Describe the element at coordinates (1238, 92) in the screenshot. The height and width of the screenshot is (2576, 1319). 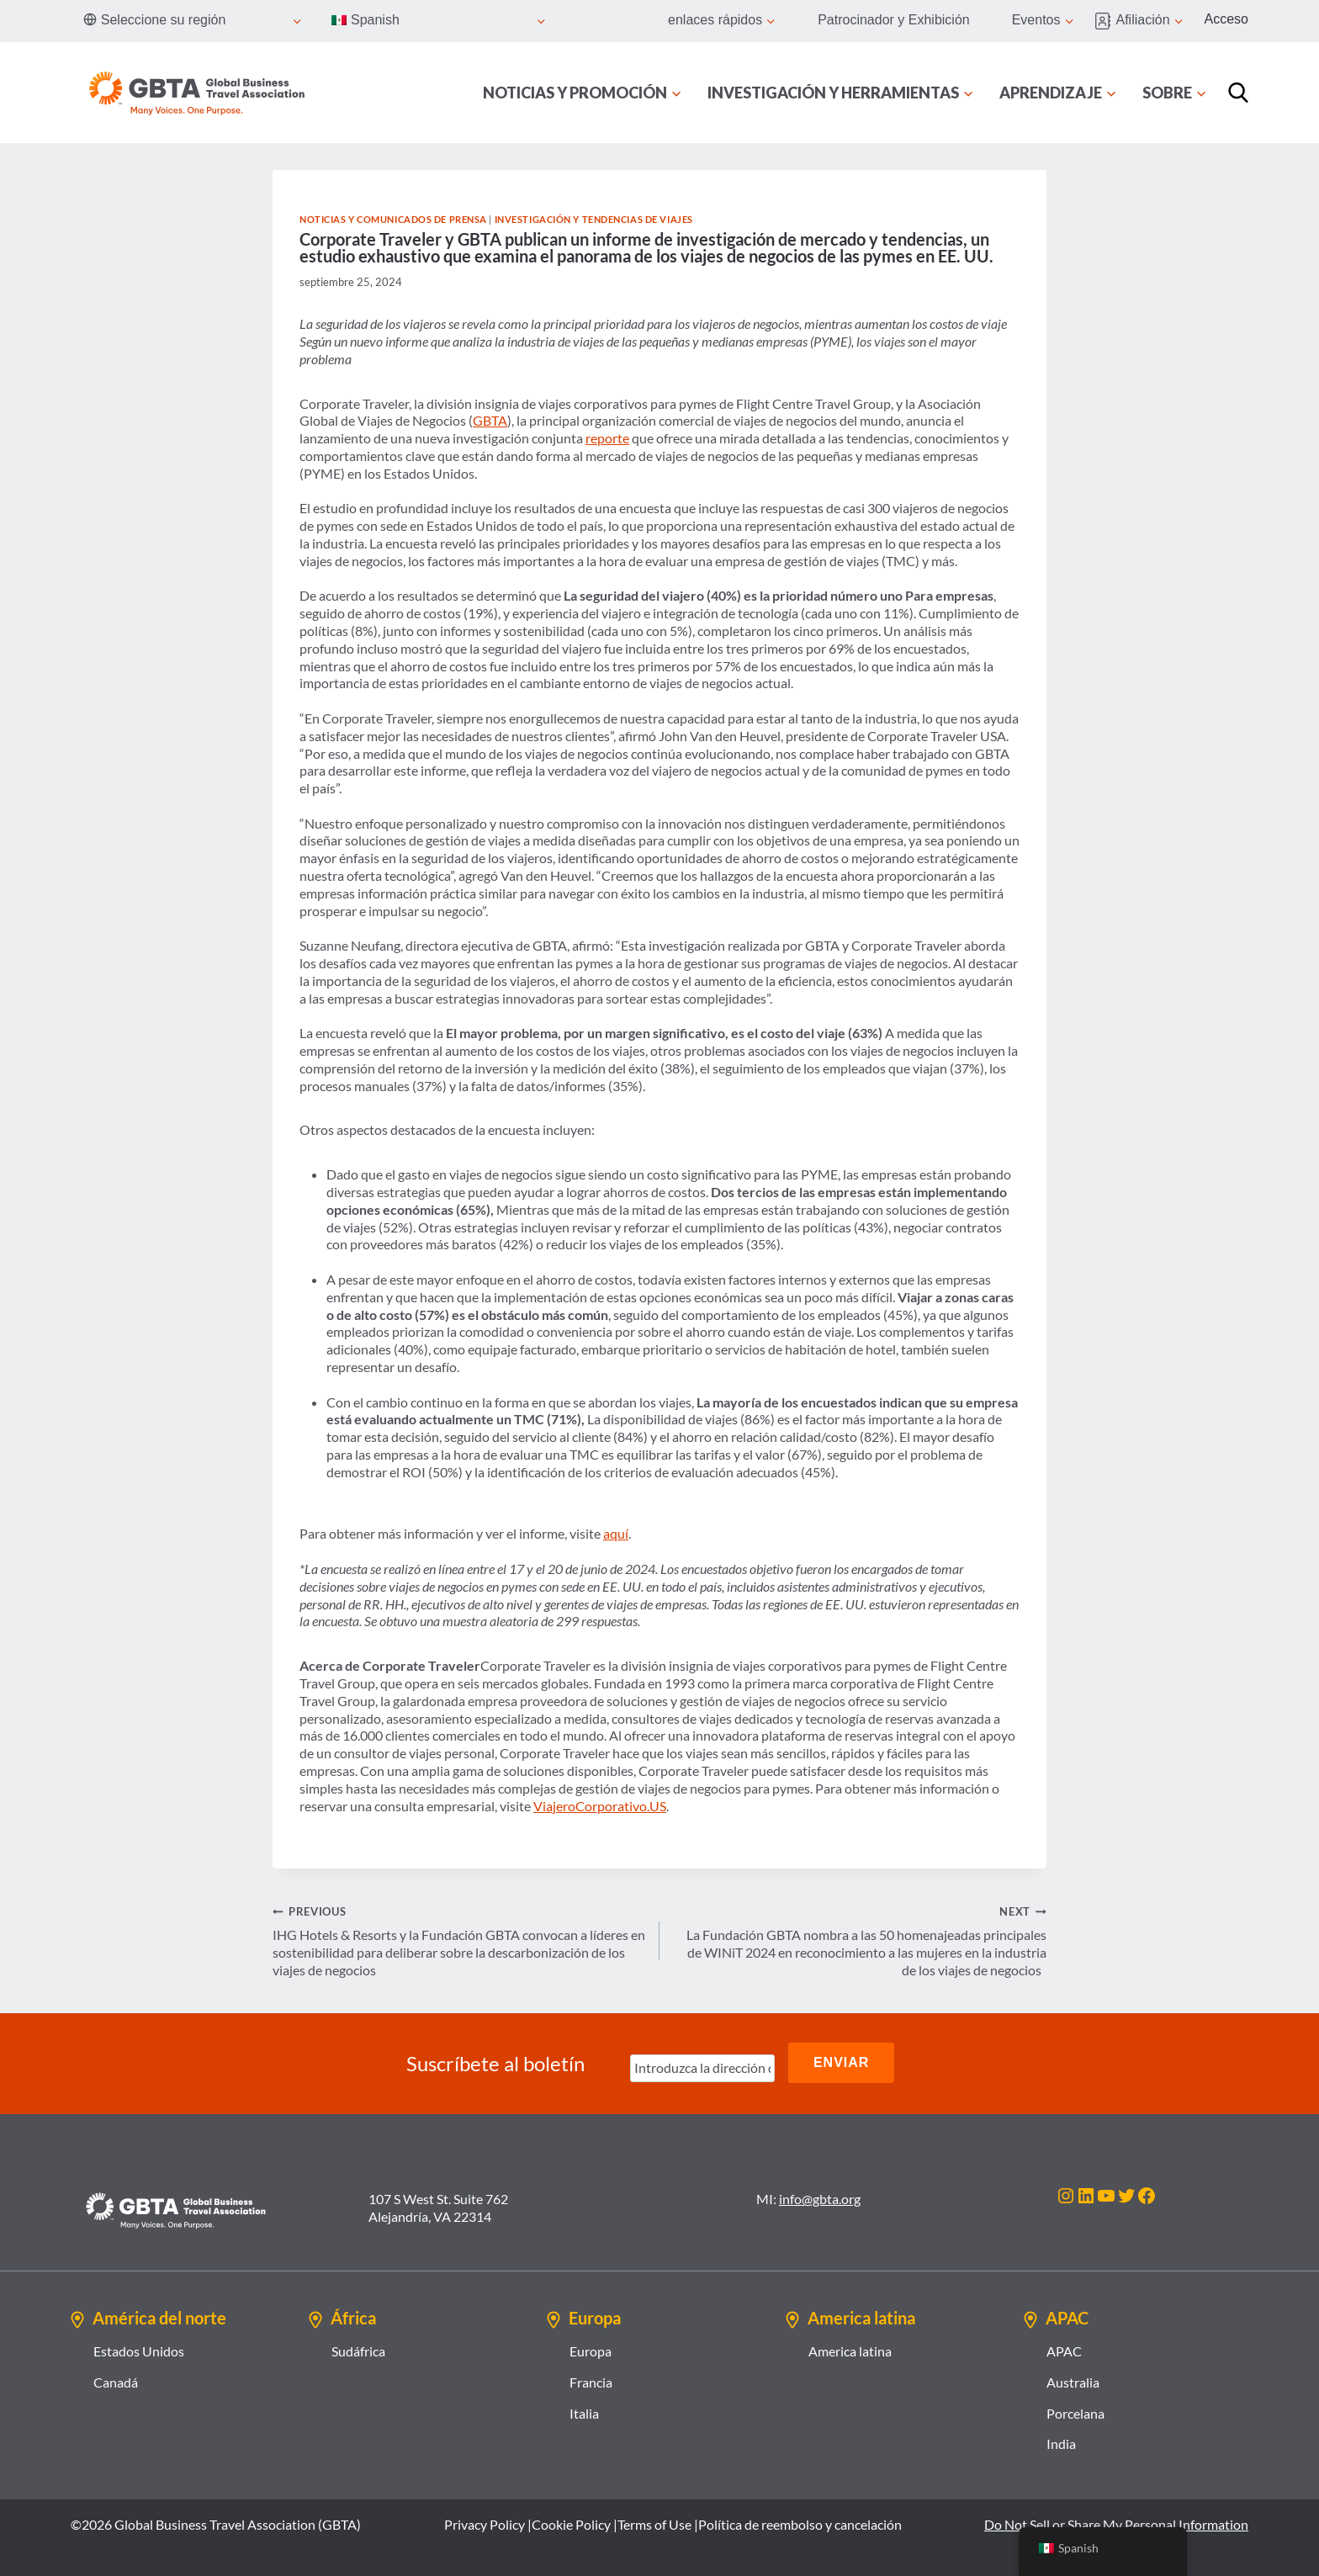
I see `[Búsqueda]` at that location.